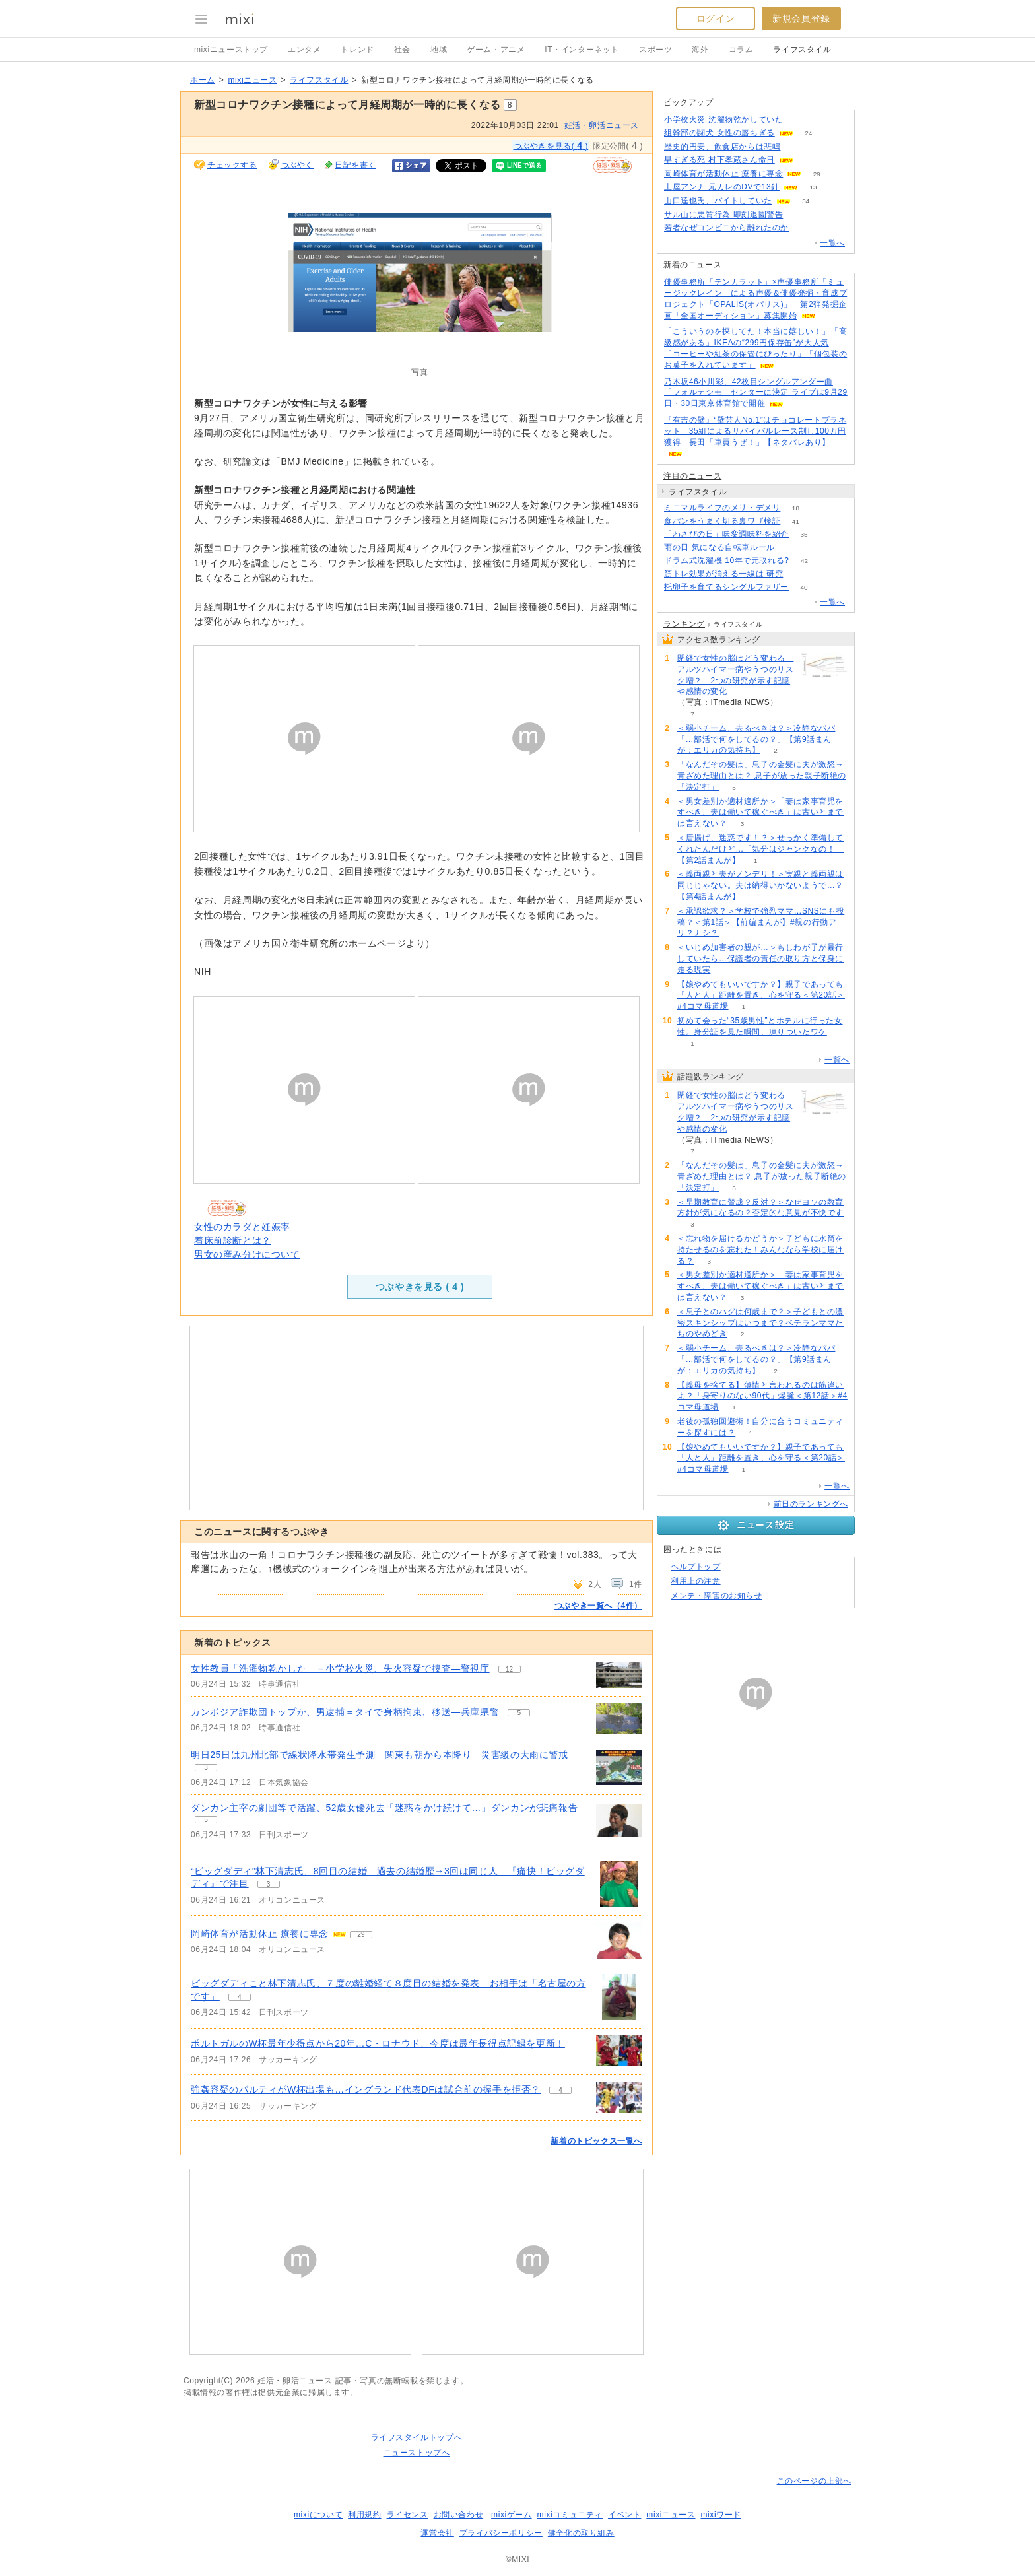  What do you see at coordinates (297, 165) in the screenshot?
I see `つぶやく` at bounding box center [297, 165].